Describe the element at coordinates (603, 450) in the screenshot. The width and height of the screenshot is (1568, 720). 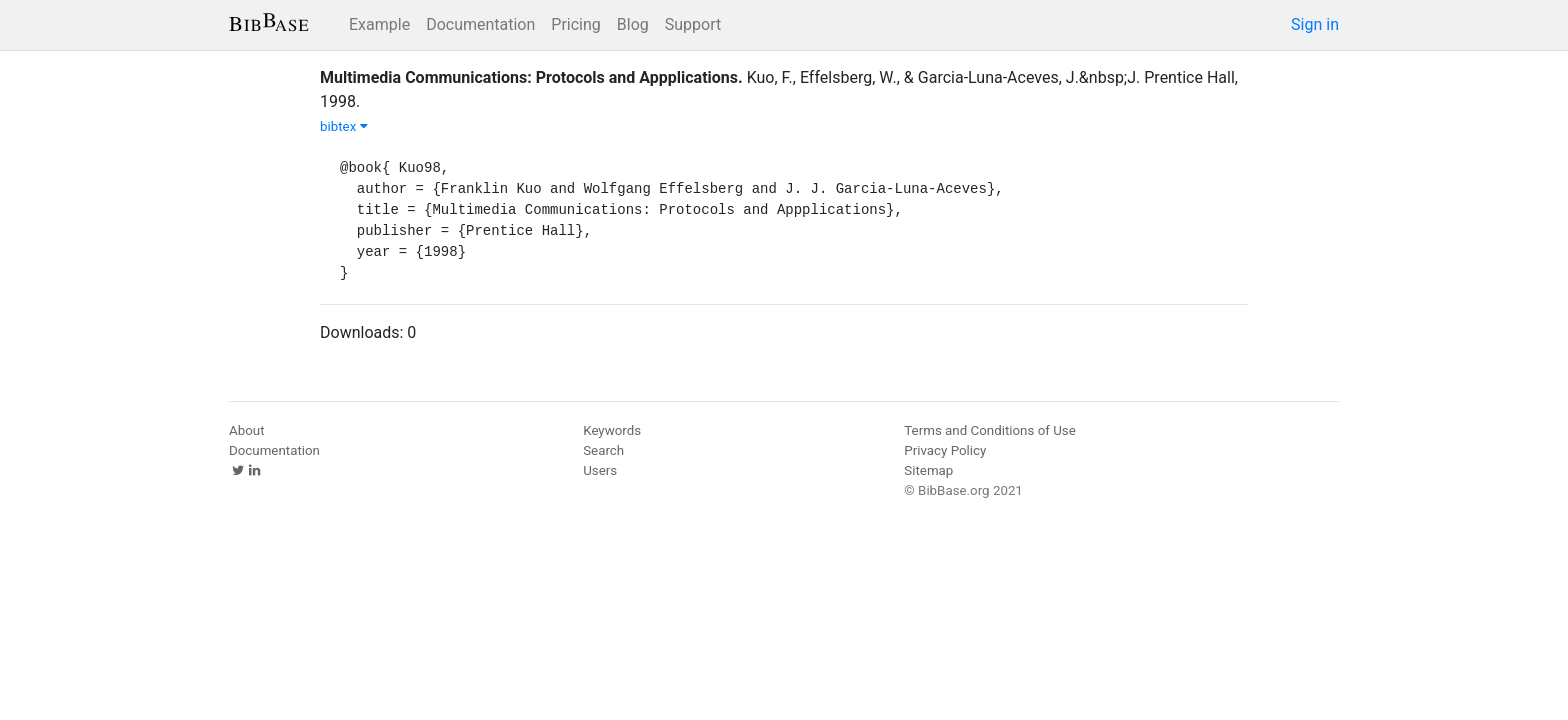
I see `Search` at that location.